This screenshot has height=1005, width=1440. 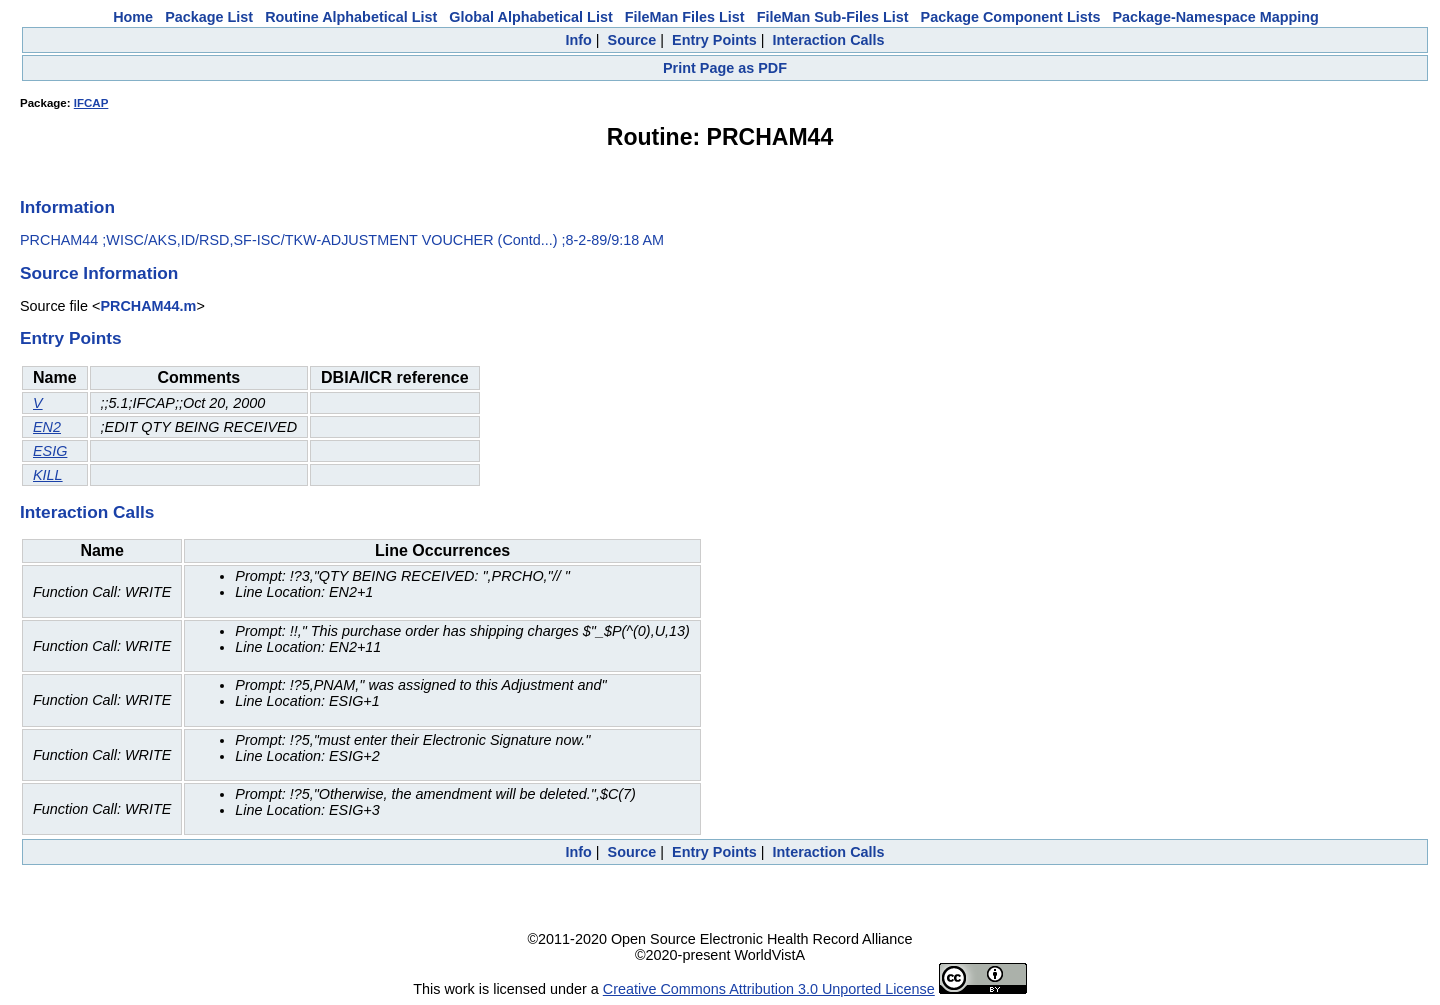 I want to click on Routine Alphabetical List, so click(x=351, y=17).